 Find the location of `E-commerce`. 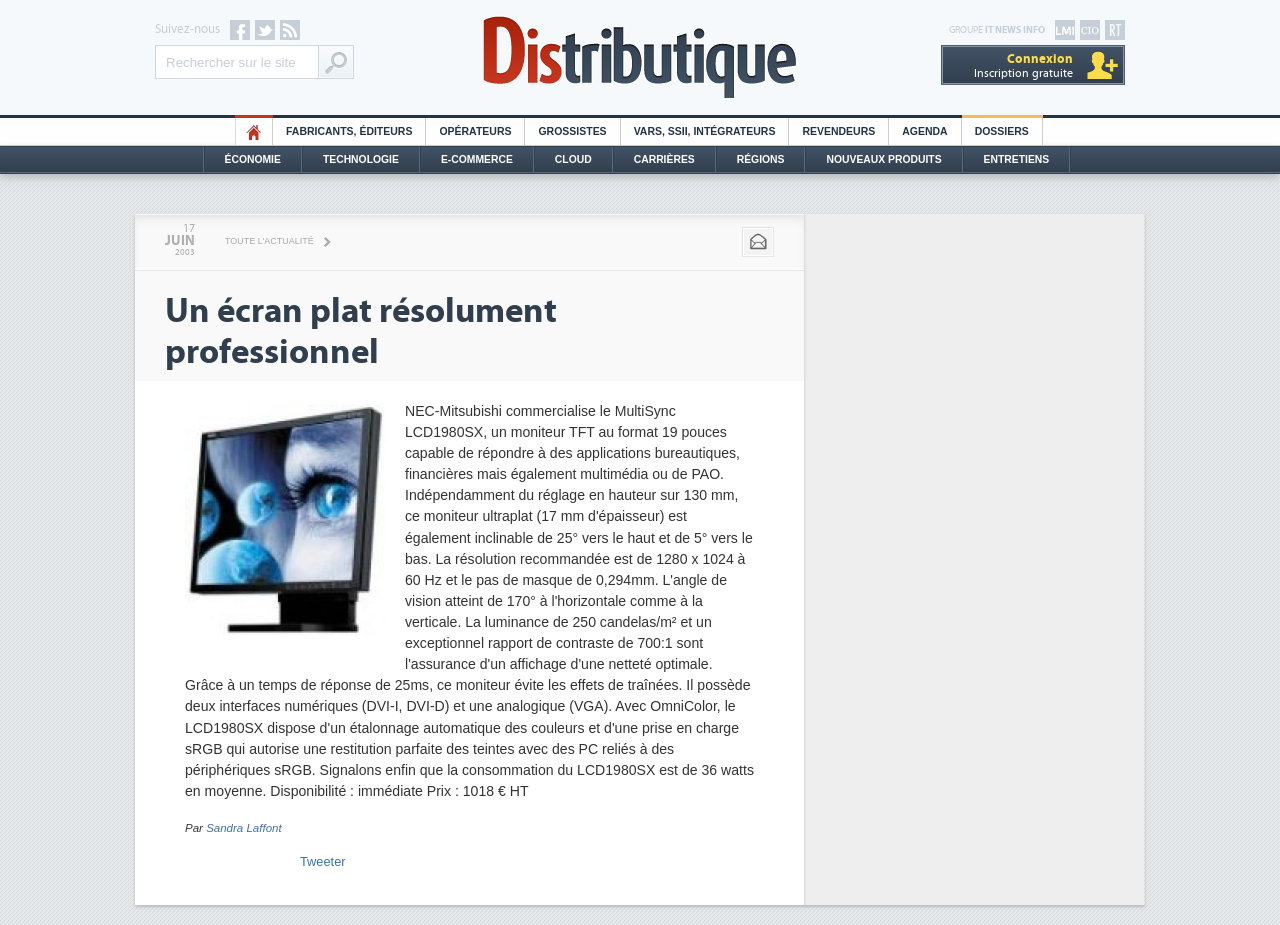

E-commerce is located at coordinates (477, 159).